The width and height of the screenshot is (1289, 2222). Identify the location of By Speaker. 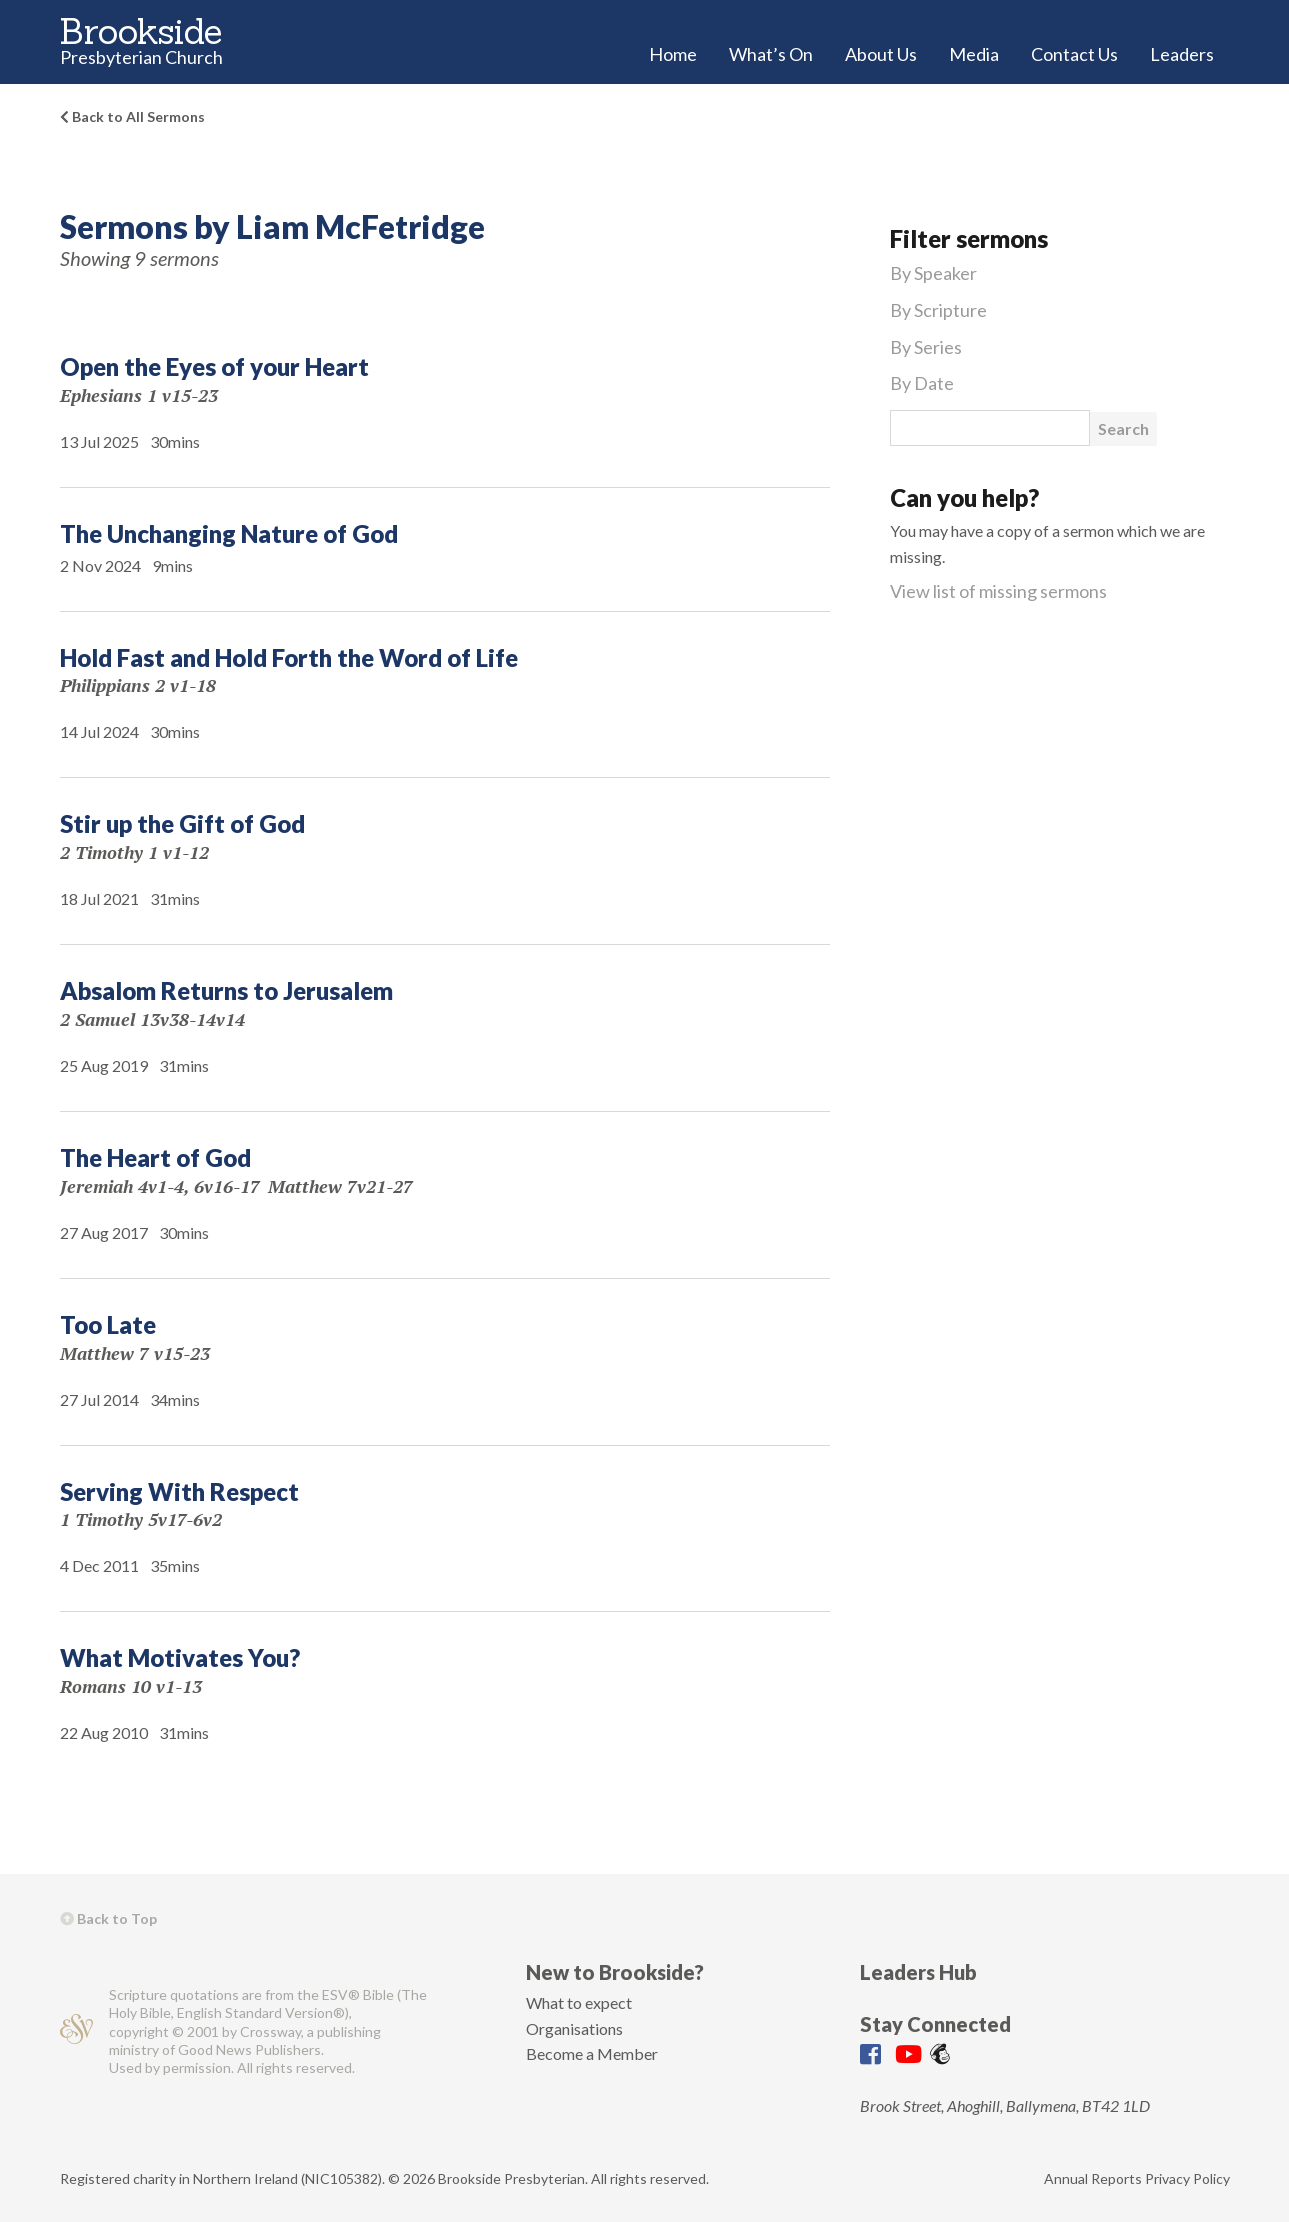
(933, 273).